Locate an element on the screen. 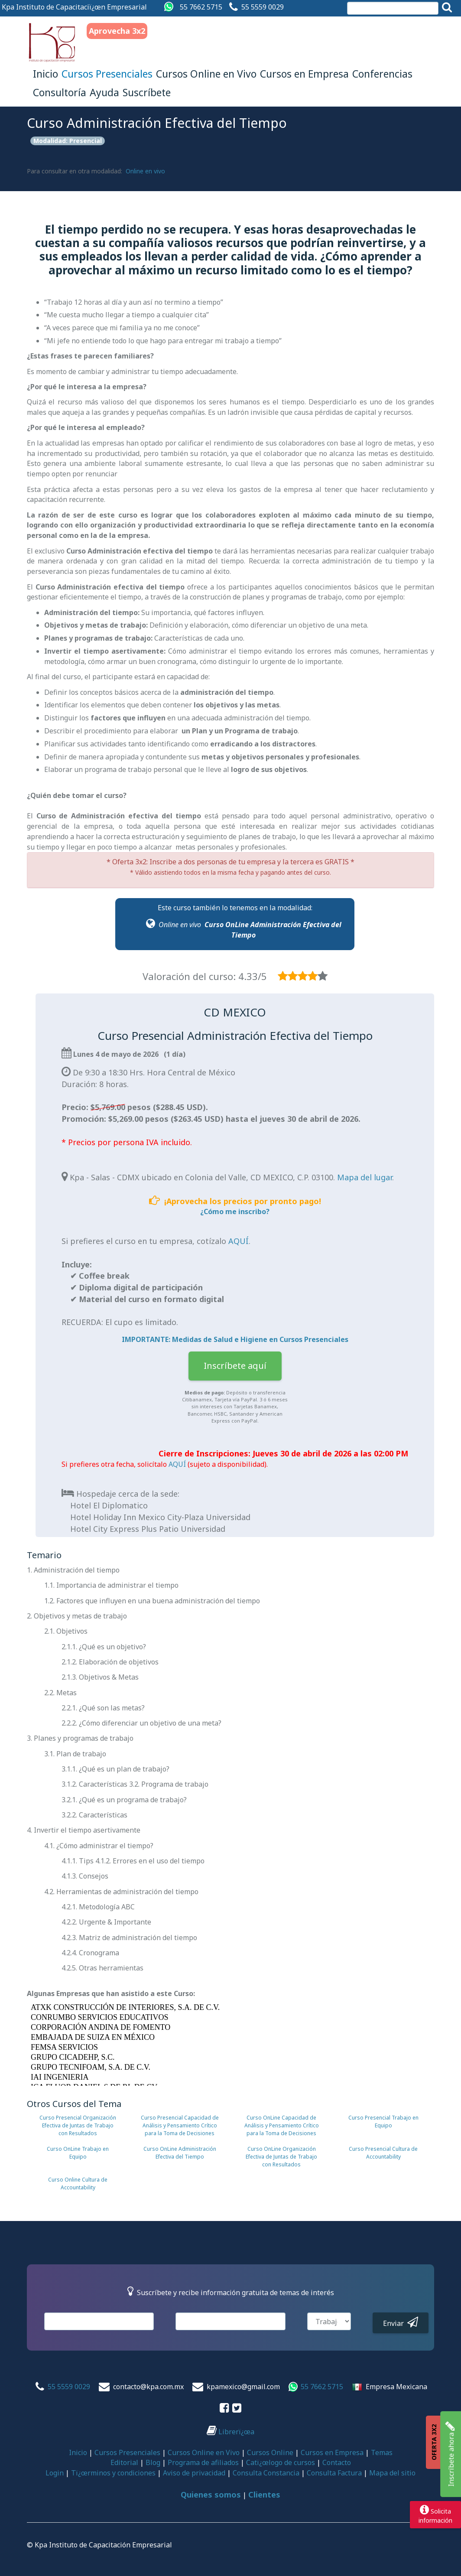  Inscríbete aquí is located at coordinates (235, 1365).